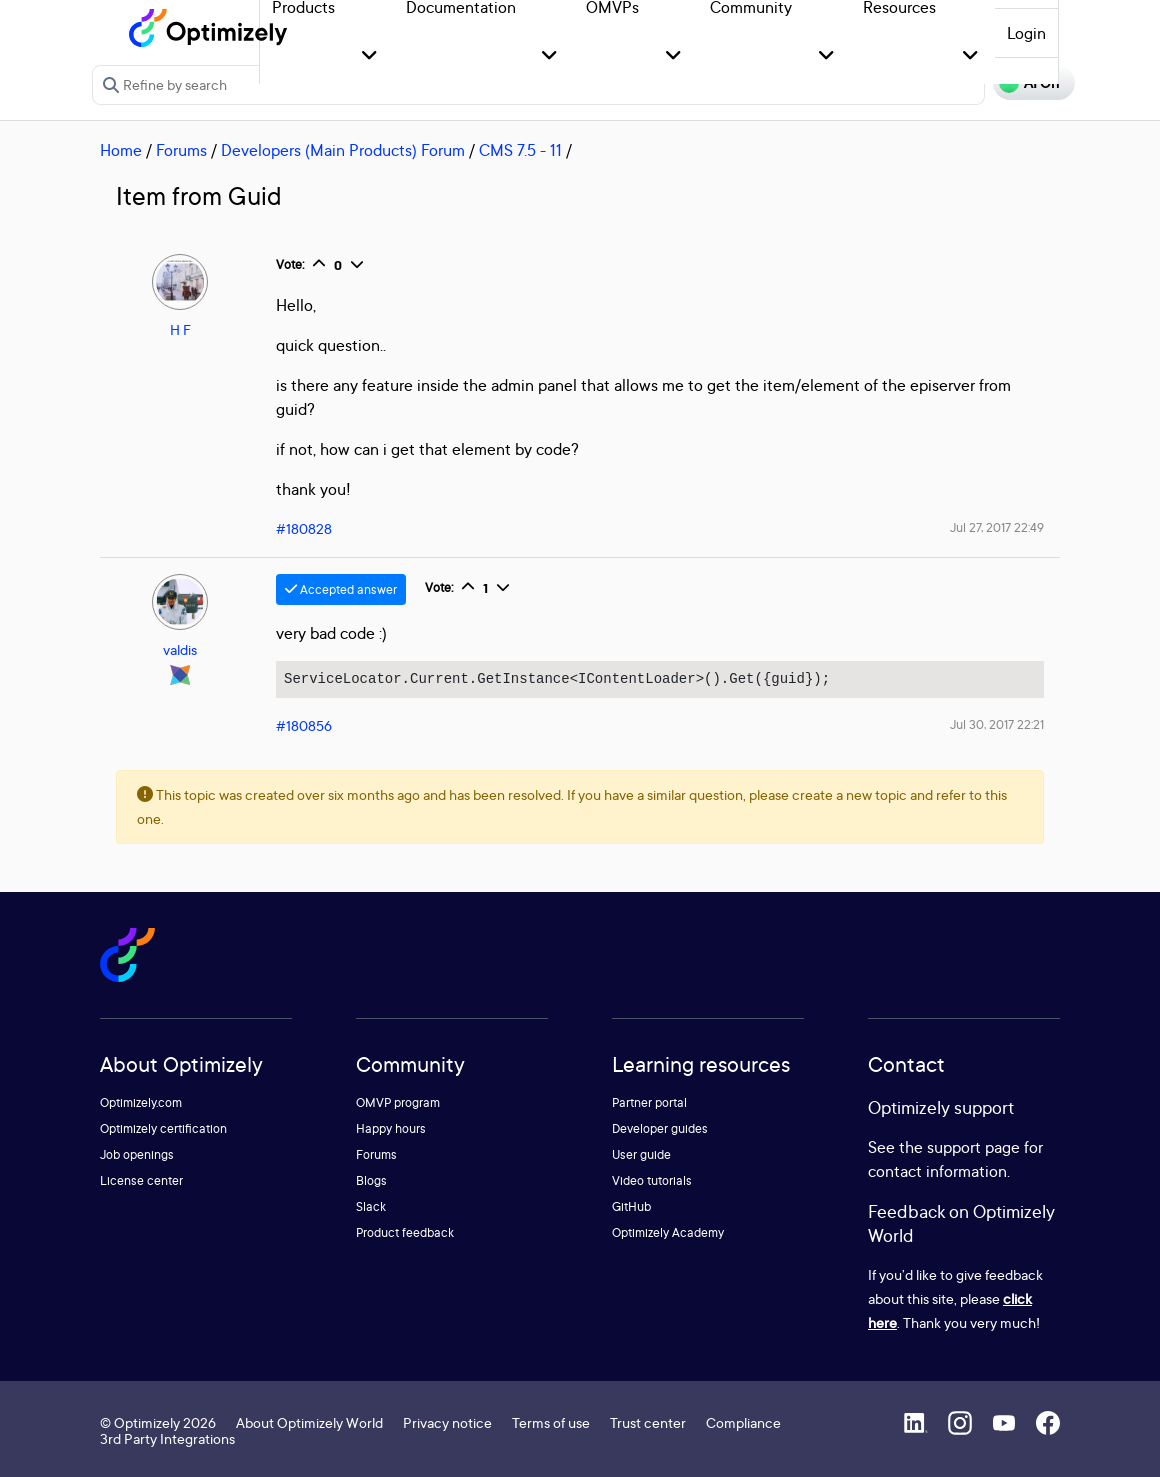 This screenshot has width=1160, height=1477. Describe the element at coordinates (309, 1422) in the screenshot. I see `About Optimizely World` at that location.